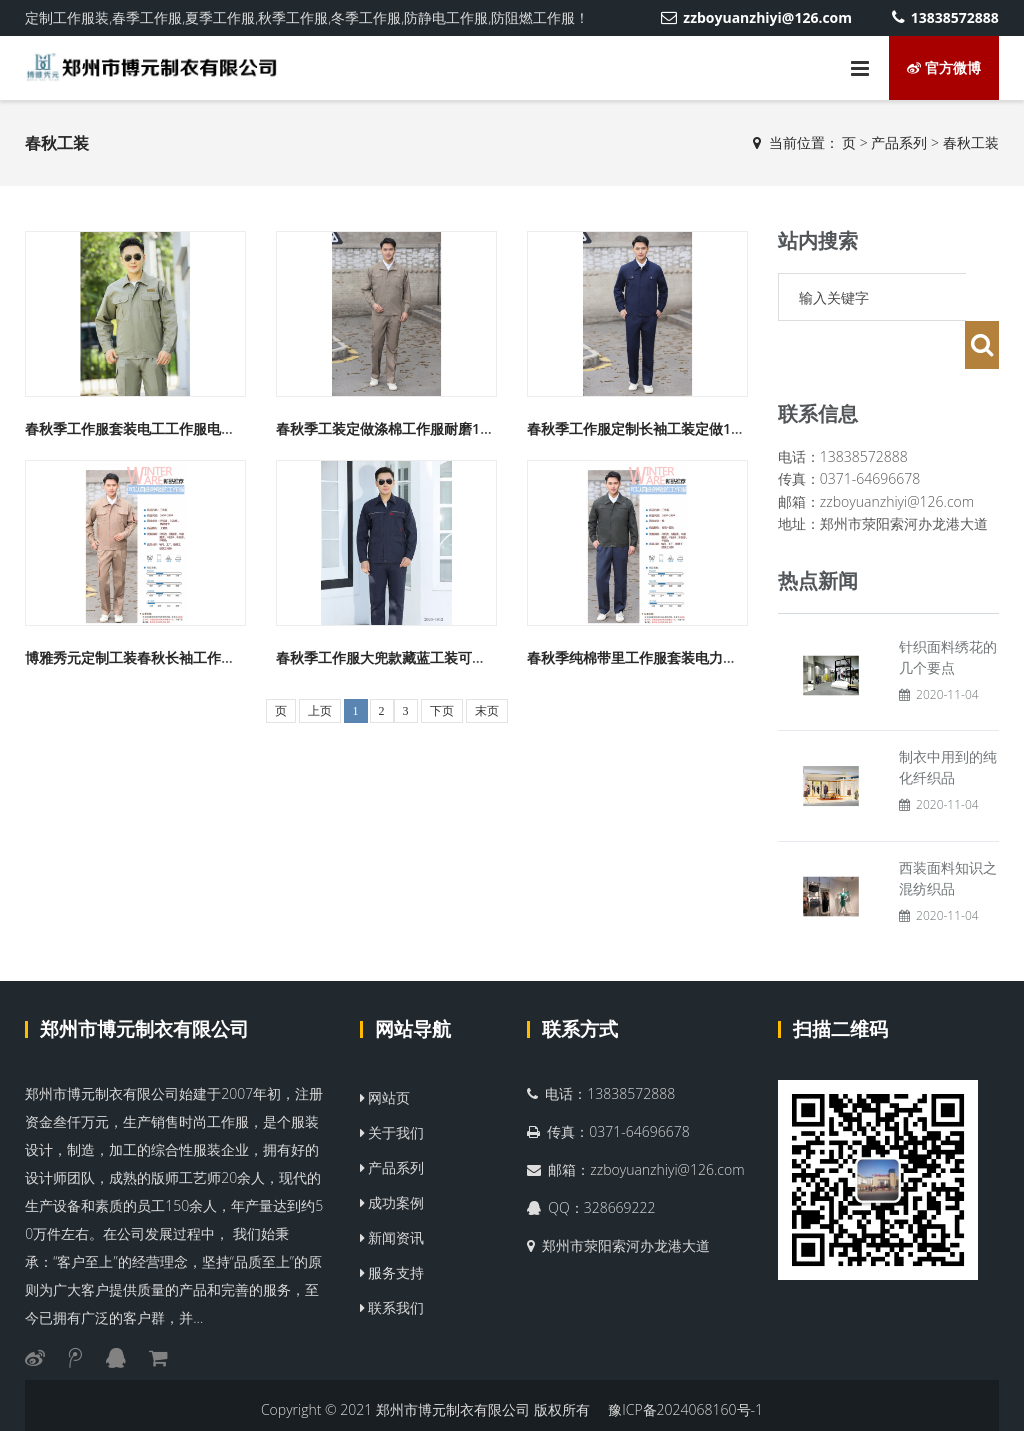 The height and width of the screenshot is (1431, 1024). Describe the element at coordinates (392, 1154) in the screenshot. I see `成功案例` at that location.